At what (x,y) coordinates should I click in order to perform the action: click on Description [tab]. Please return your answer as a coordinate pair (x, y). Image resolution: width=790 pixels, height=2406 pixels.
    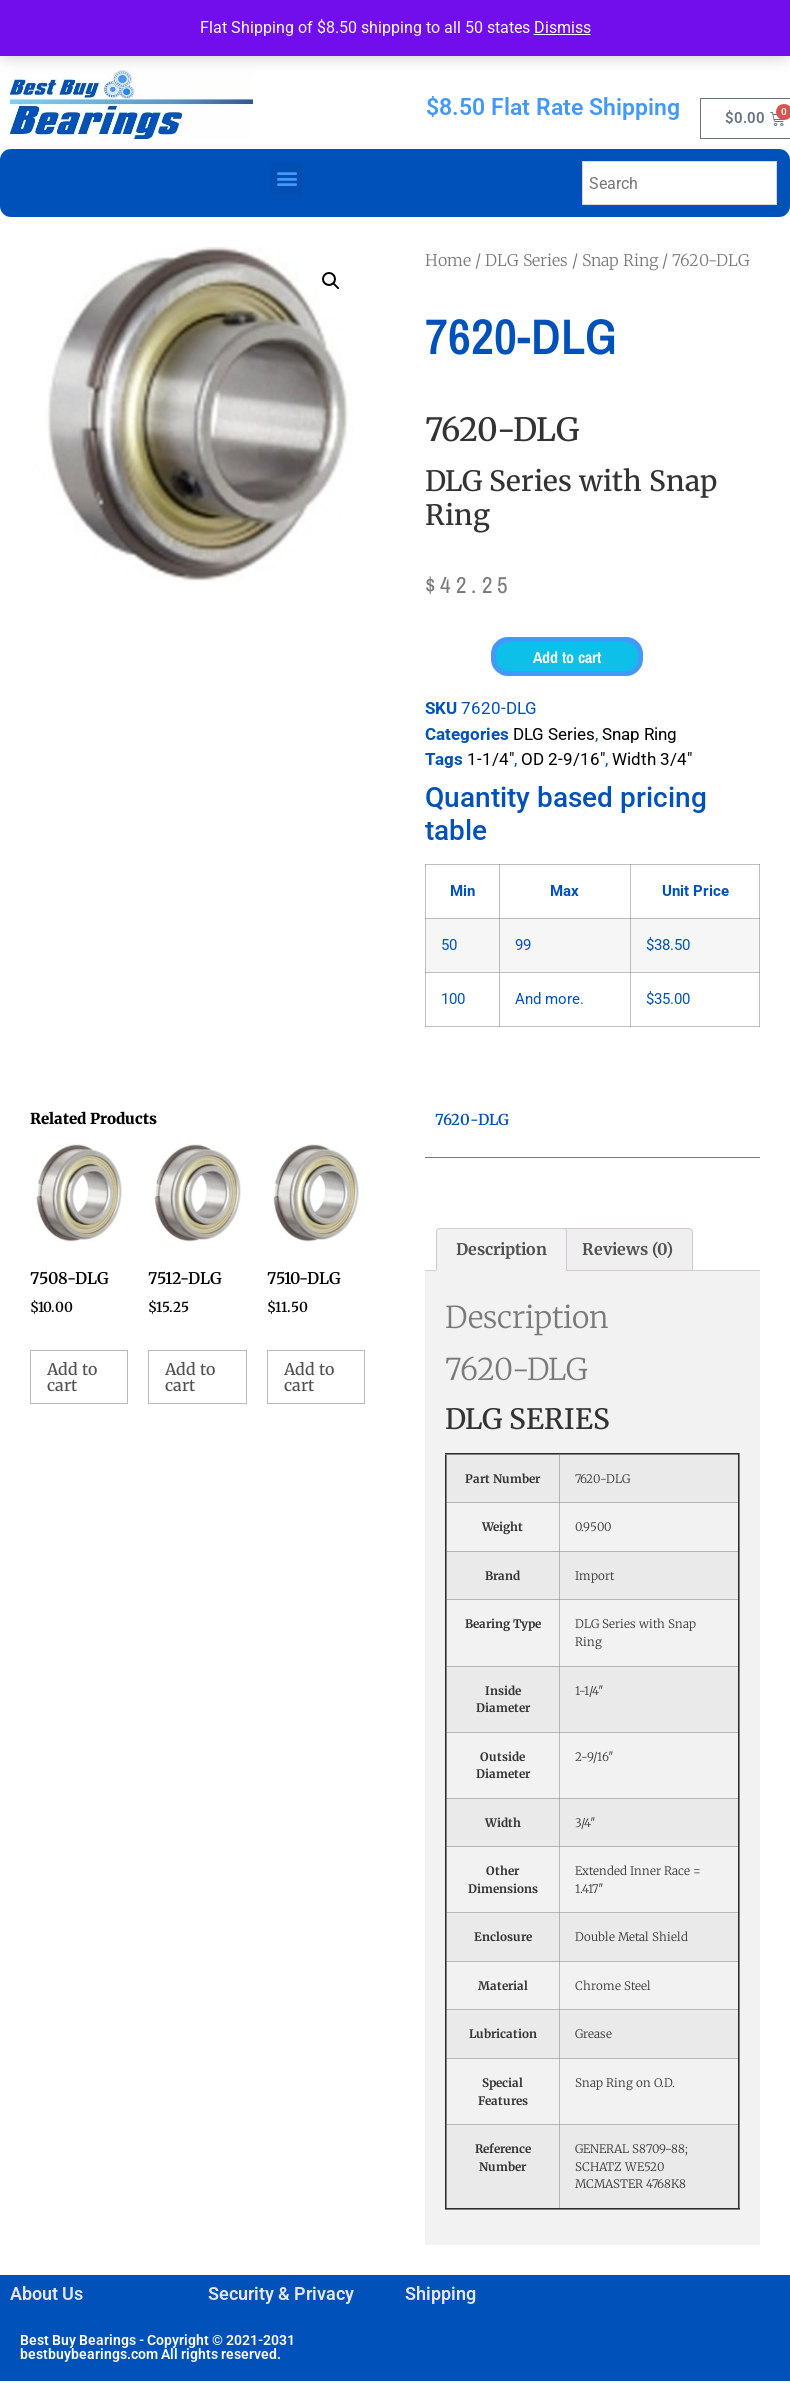
    Looking at the image, I should click on (501, 1249).